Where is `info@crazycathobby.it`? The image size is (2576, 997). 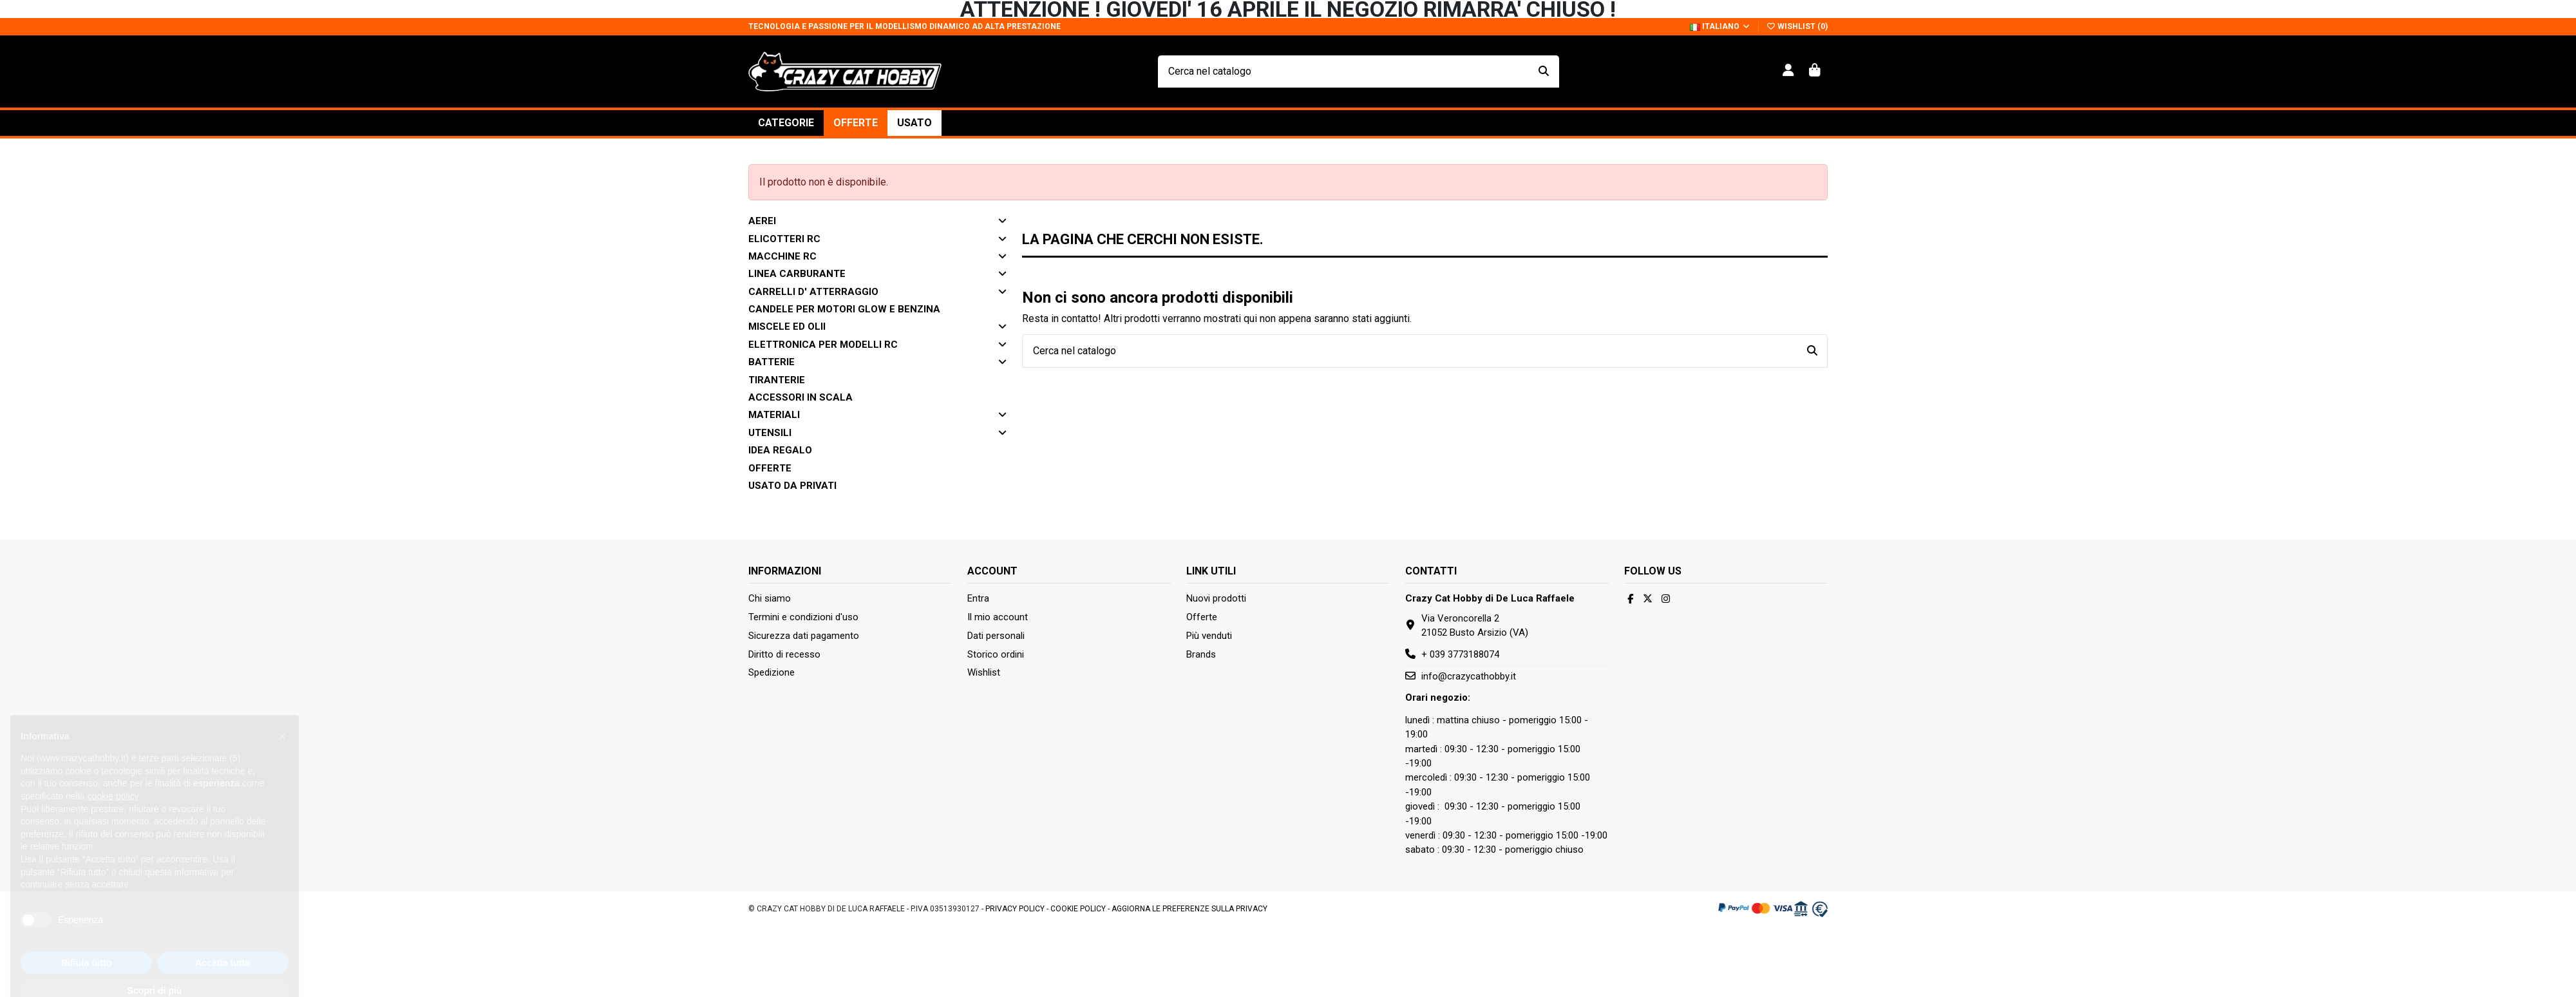
info@crazycathobby.it is located at coordinates (1468, 676).